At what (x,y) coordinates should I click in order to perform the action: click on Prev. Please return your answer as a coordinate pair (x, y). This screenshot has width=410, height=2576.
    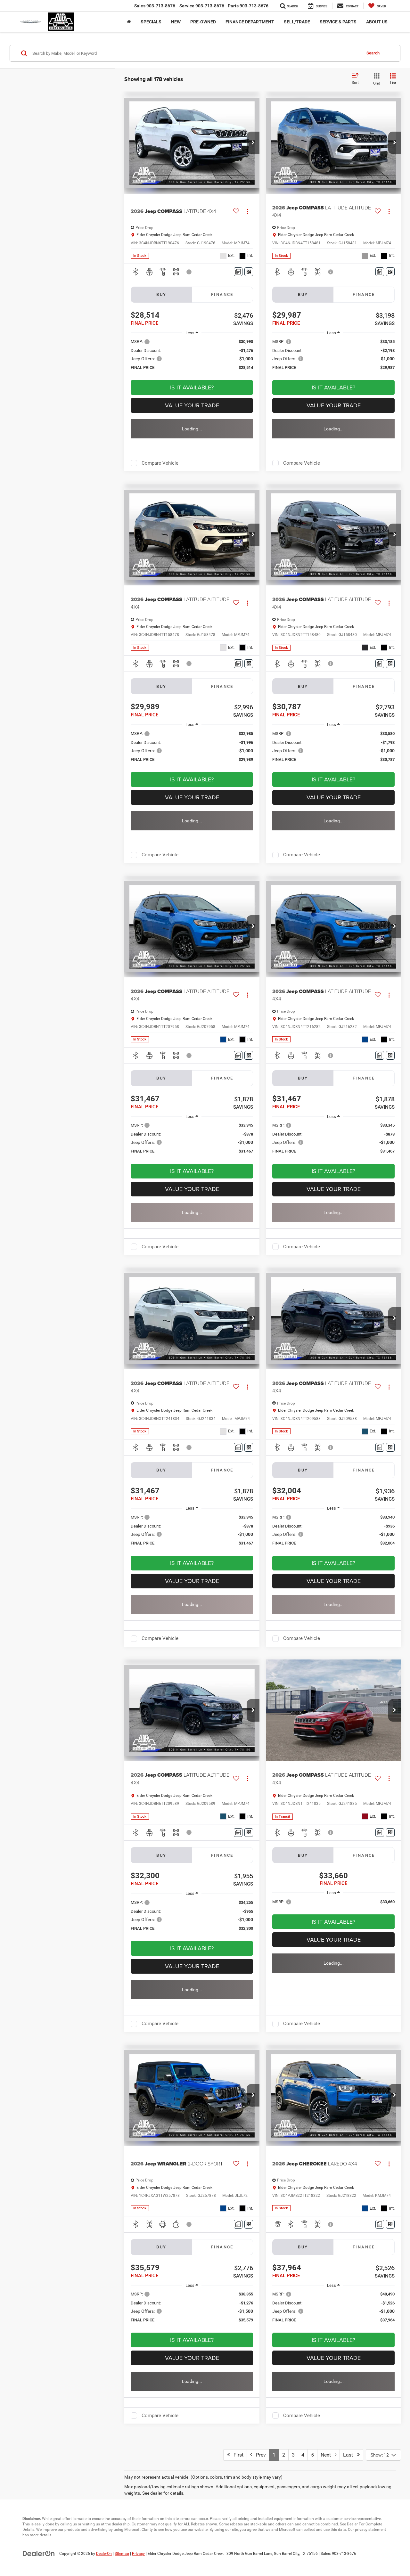
    Looking at the image, I should click on (258, 2455).